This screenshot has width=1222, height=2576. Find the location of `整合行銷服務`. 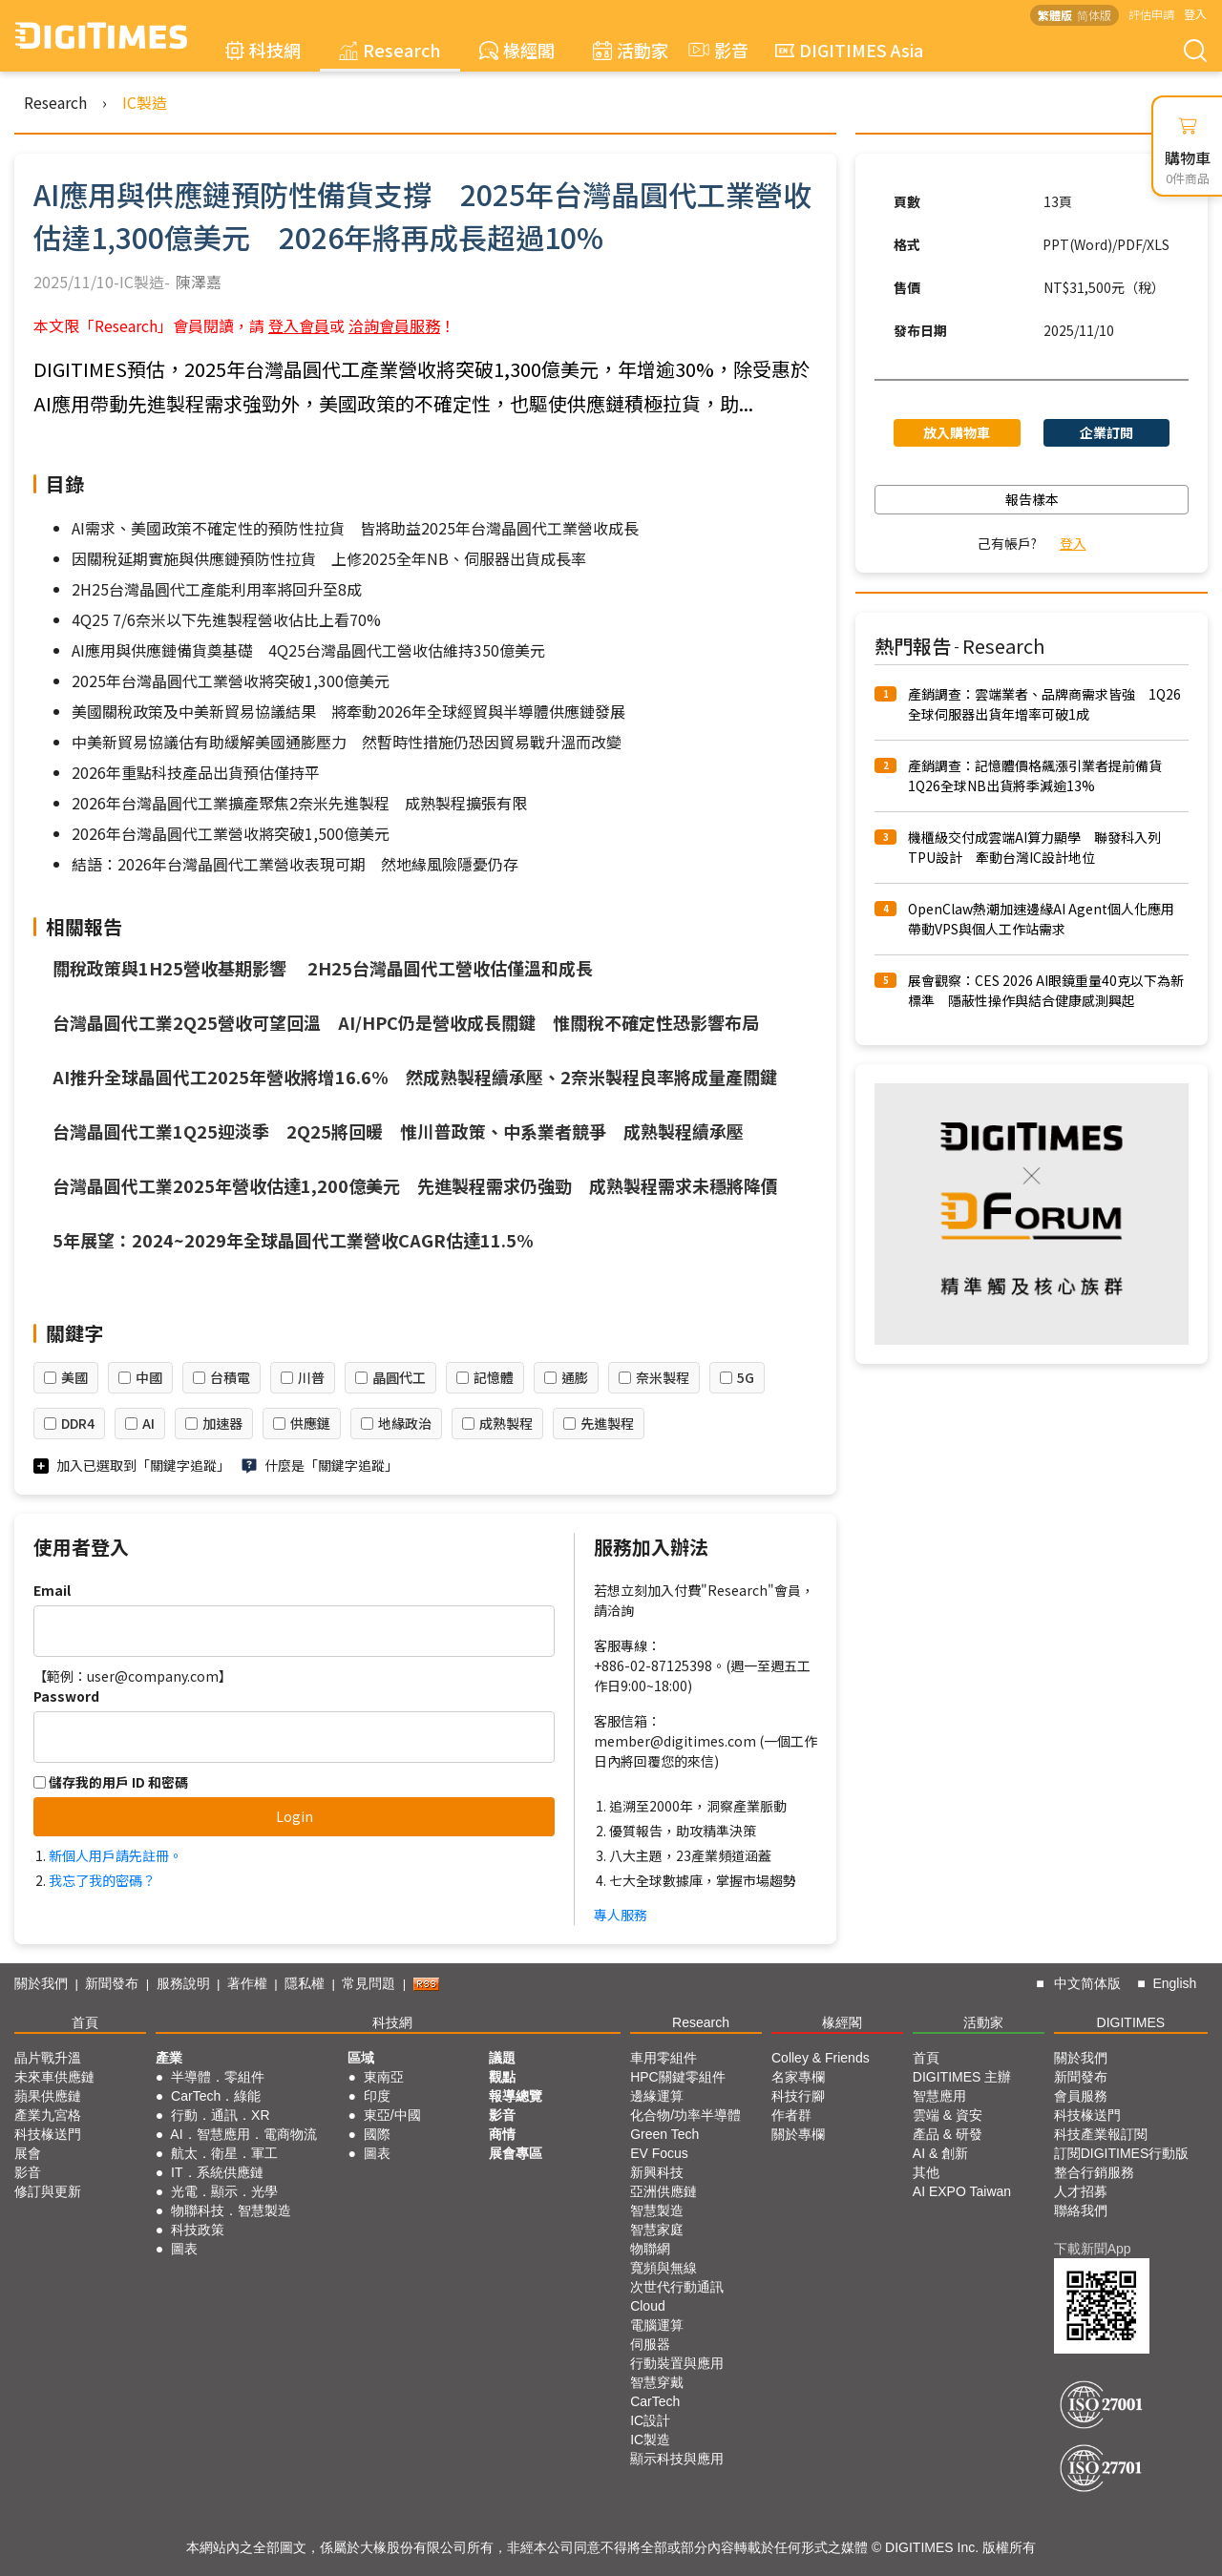

整合行銷服務 is located at coordinates (1094, 2172).